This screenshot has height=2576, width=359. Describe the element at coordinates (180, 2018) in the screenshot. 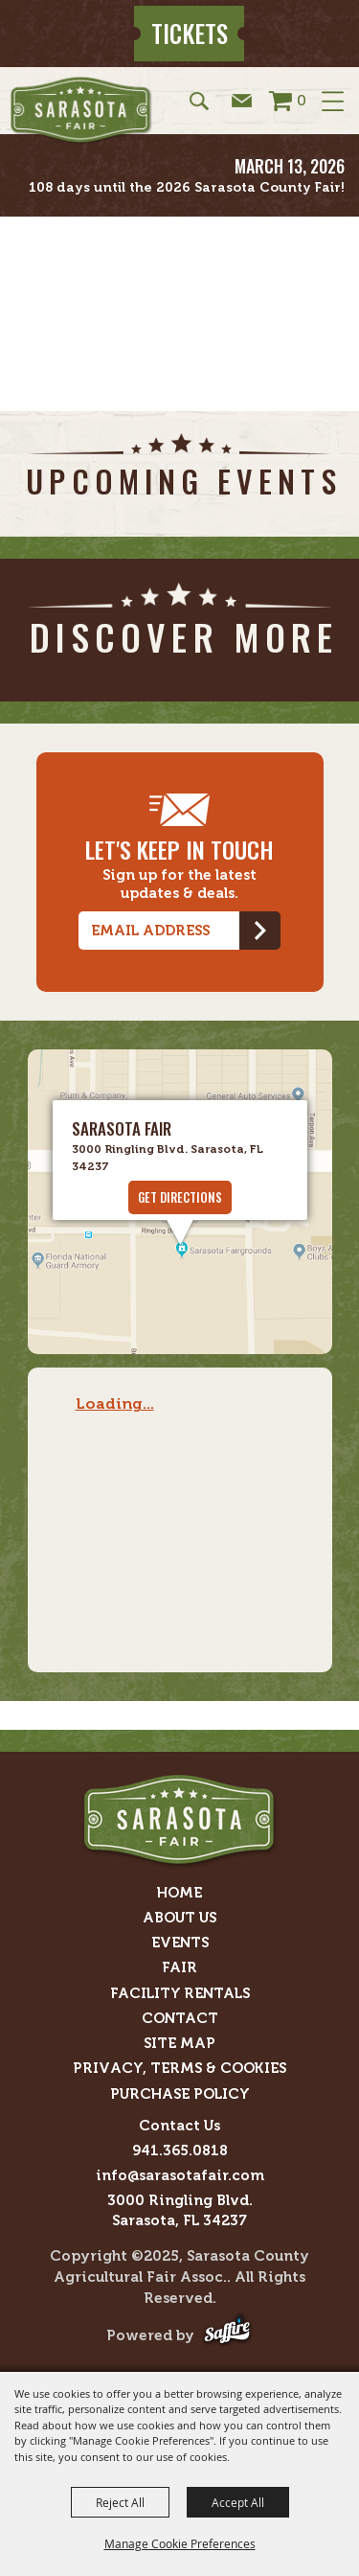

I see `Contact` at that location.